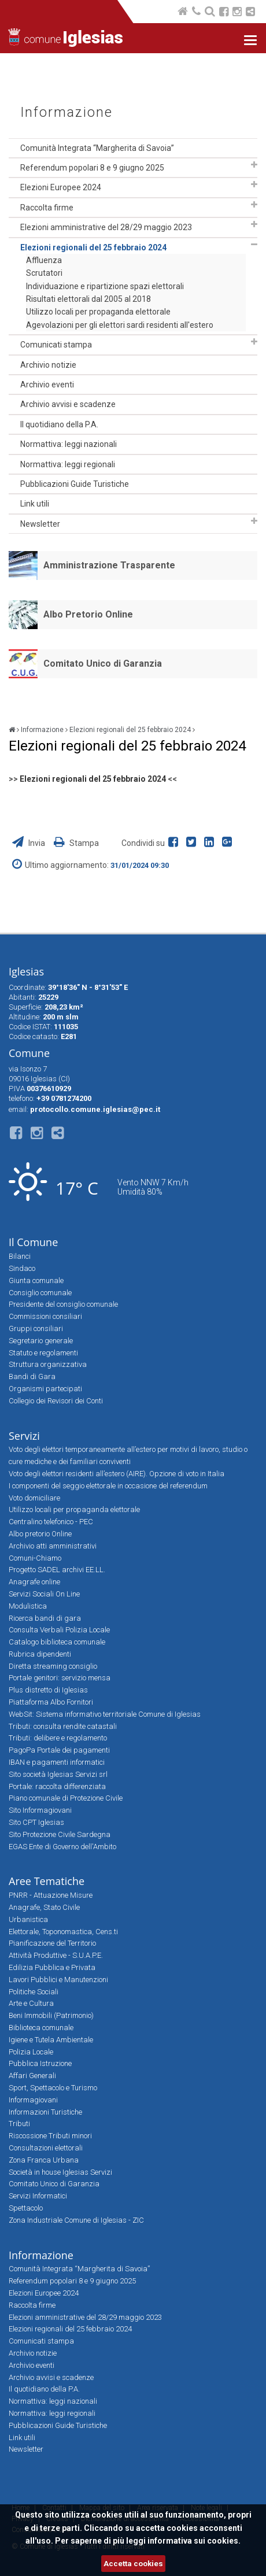 The width and height of the screenshot is (266, 2576). Describe the element at coordinates (133, 2563) in the screenshot. I see `Accetta cookies` at that location.